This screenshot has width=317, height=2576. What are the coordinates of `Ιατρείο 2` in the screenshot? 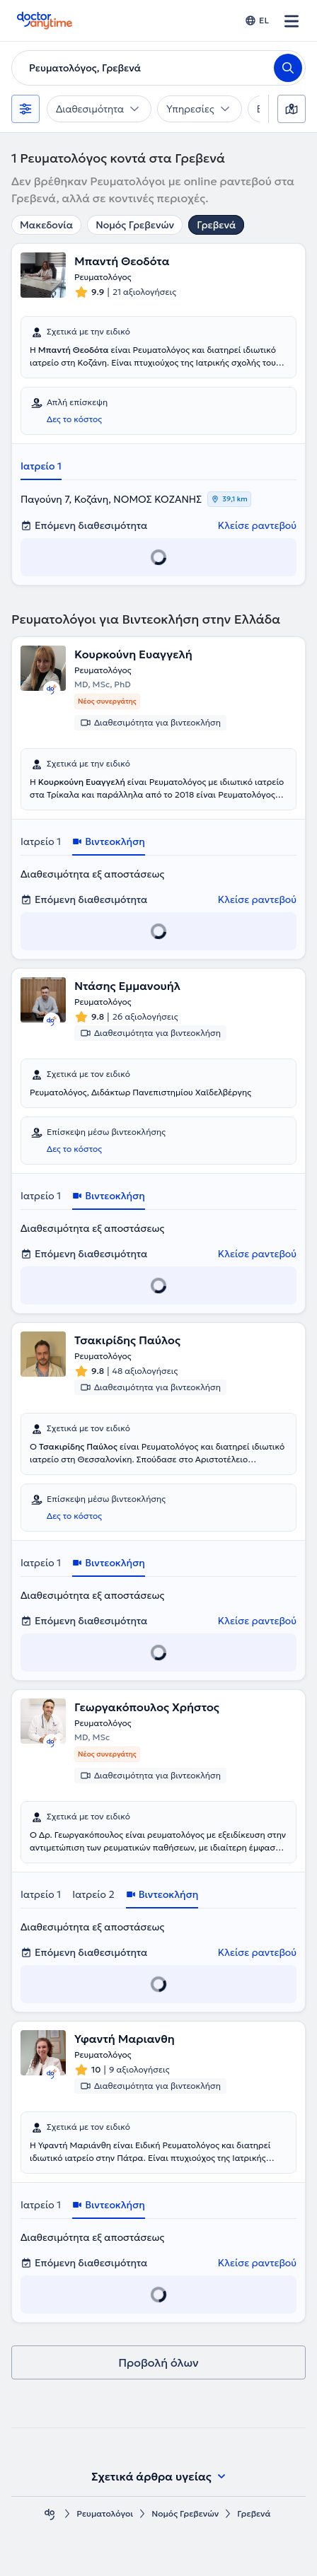 It's located at (93, 1894).